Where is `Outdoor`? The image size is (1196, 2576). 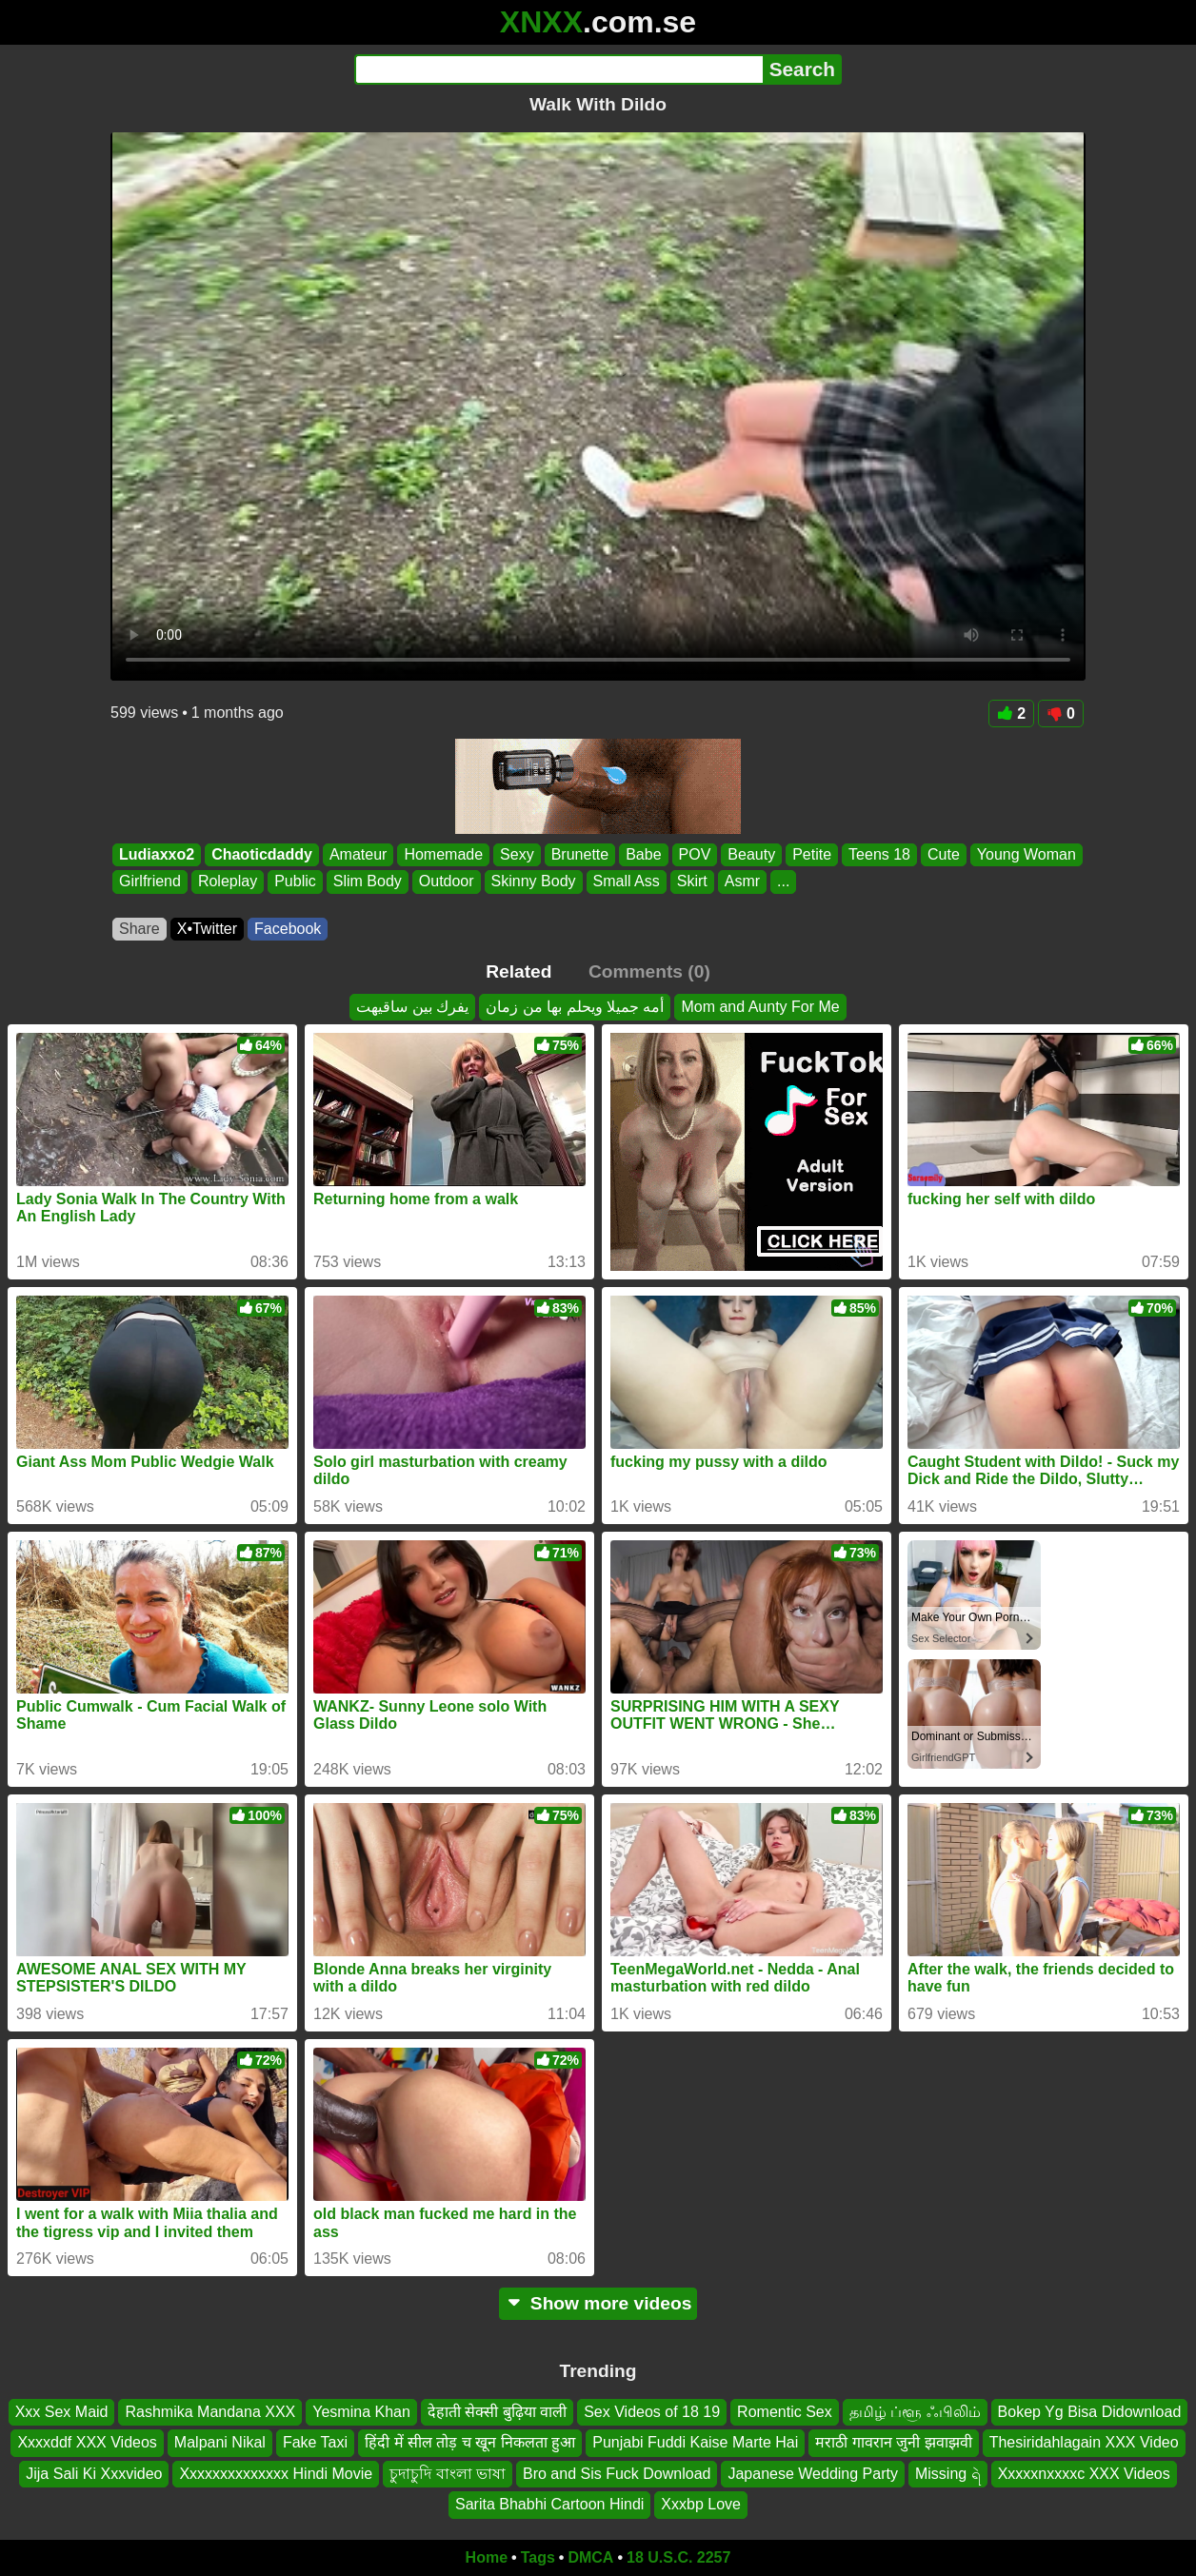
Outdoor is located at coordinates (446, 882).